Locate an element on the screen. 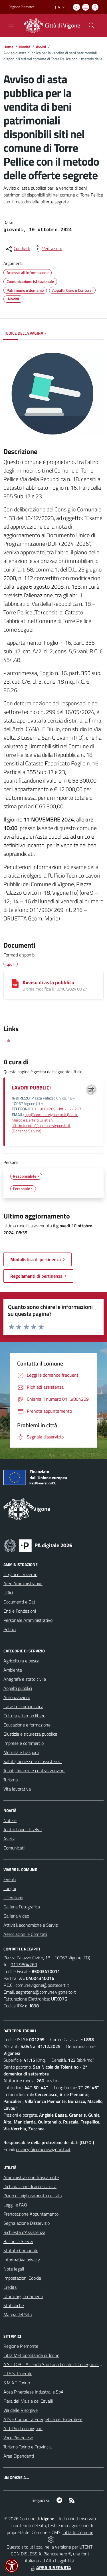 The image size is (107, 2576). ATS - Comunità Energetica del Pinerolese is located at coordinates (42, 2419).